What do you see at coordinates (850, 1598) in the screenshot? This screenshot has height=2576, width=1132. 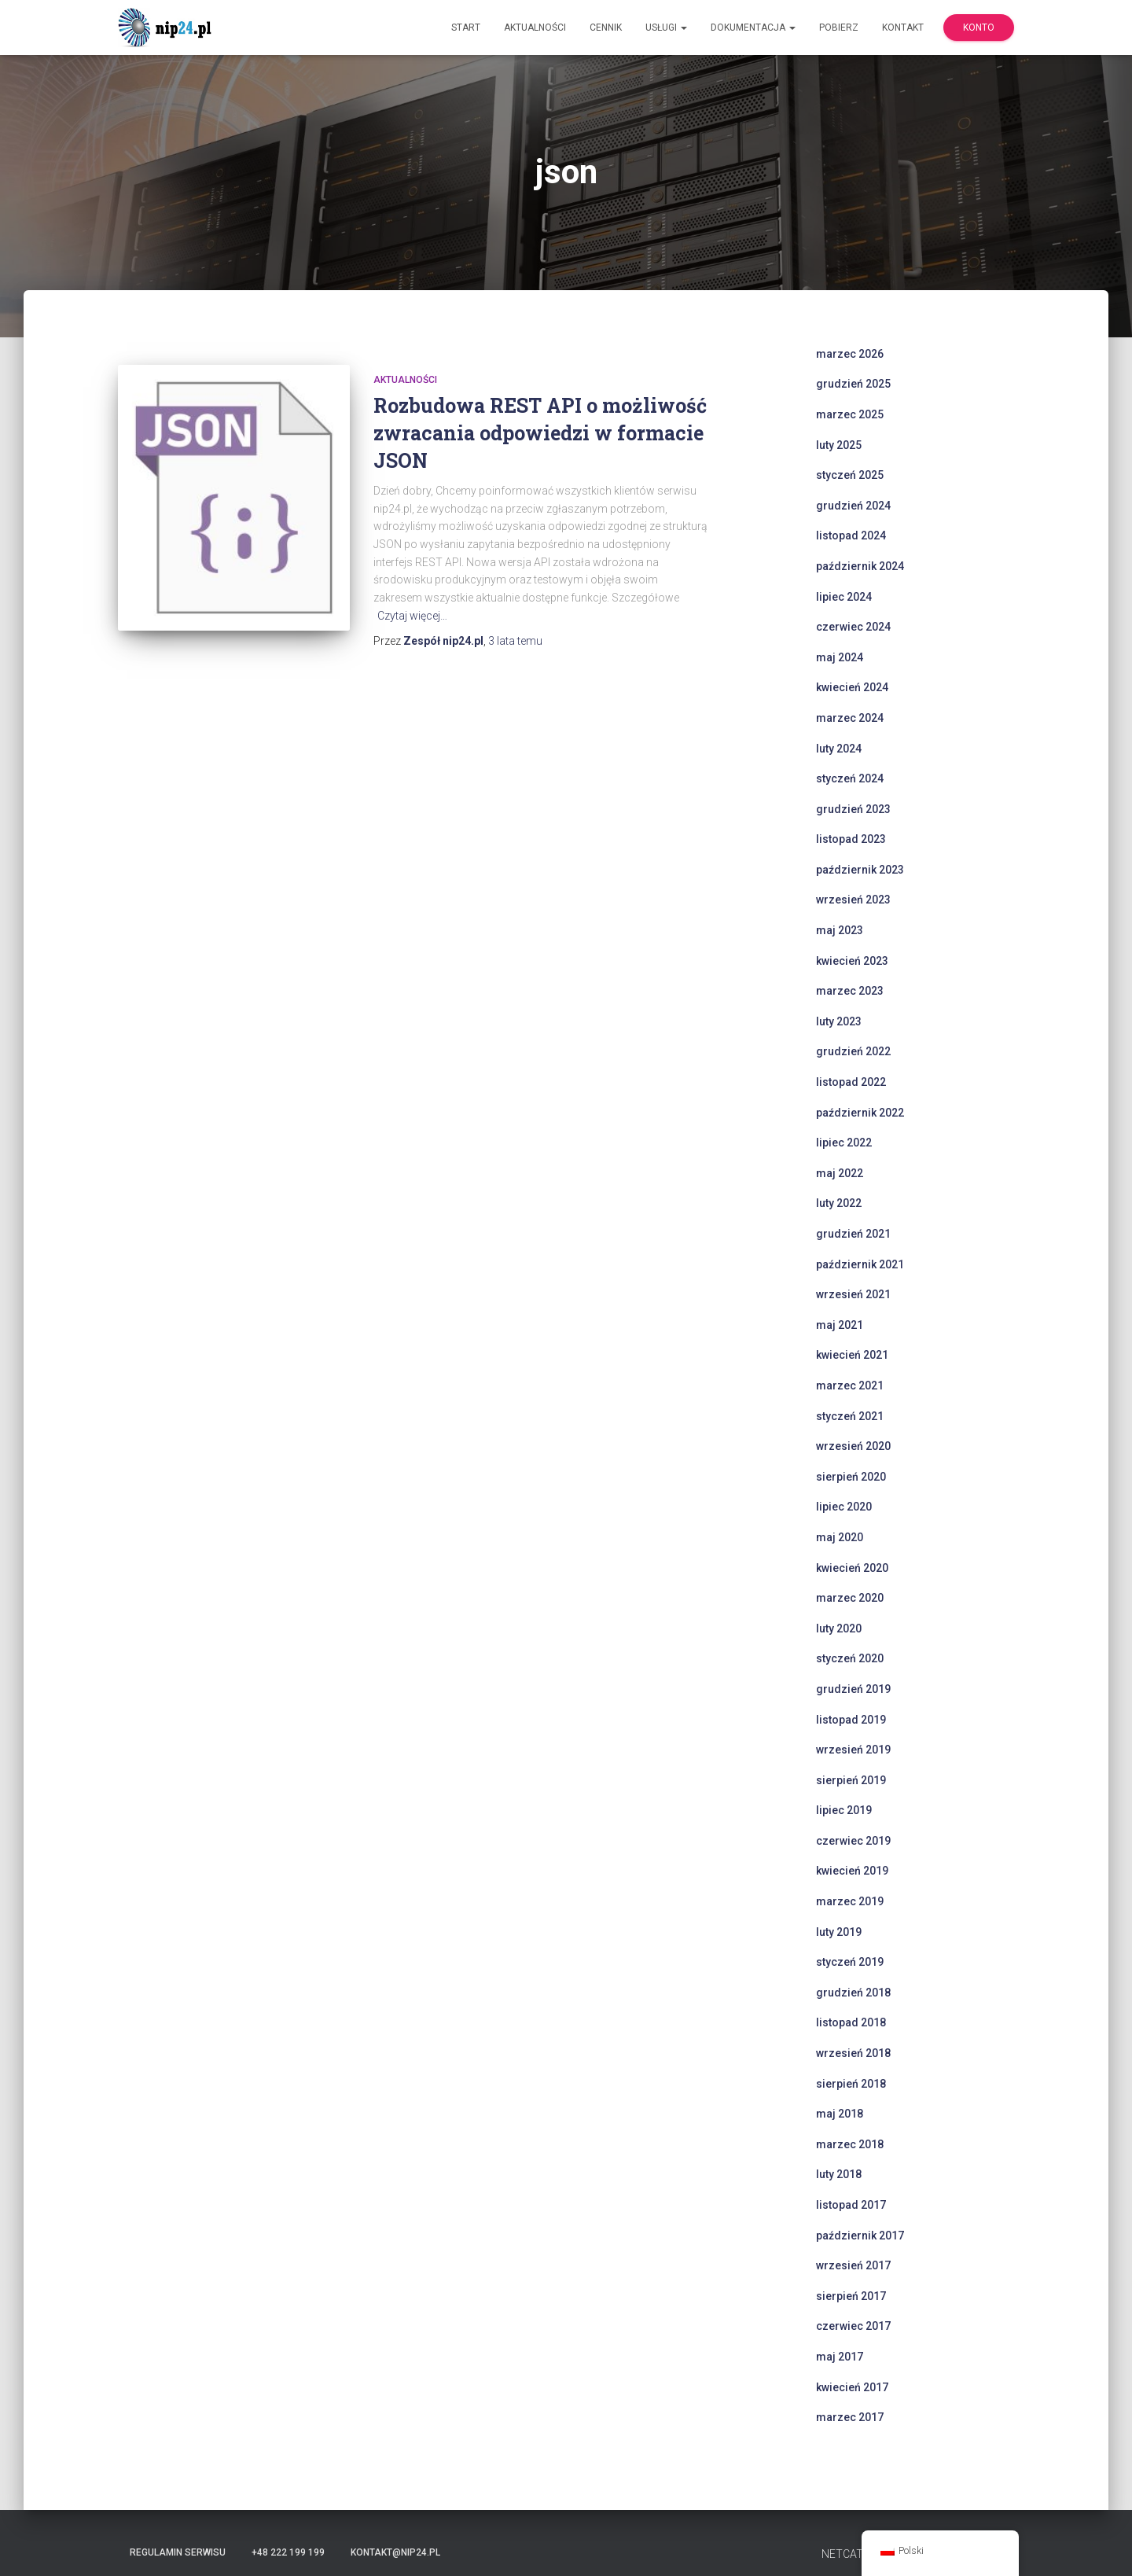 I see `marzec 2020` at bounding box center [850, 1598].